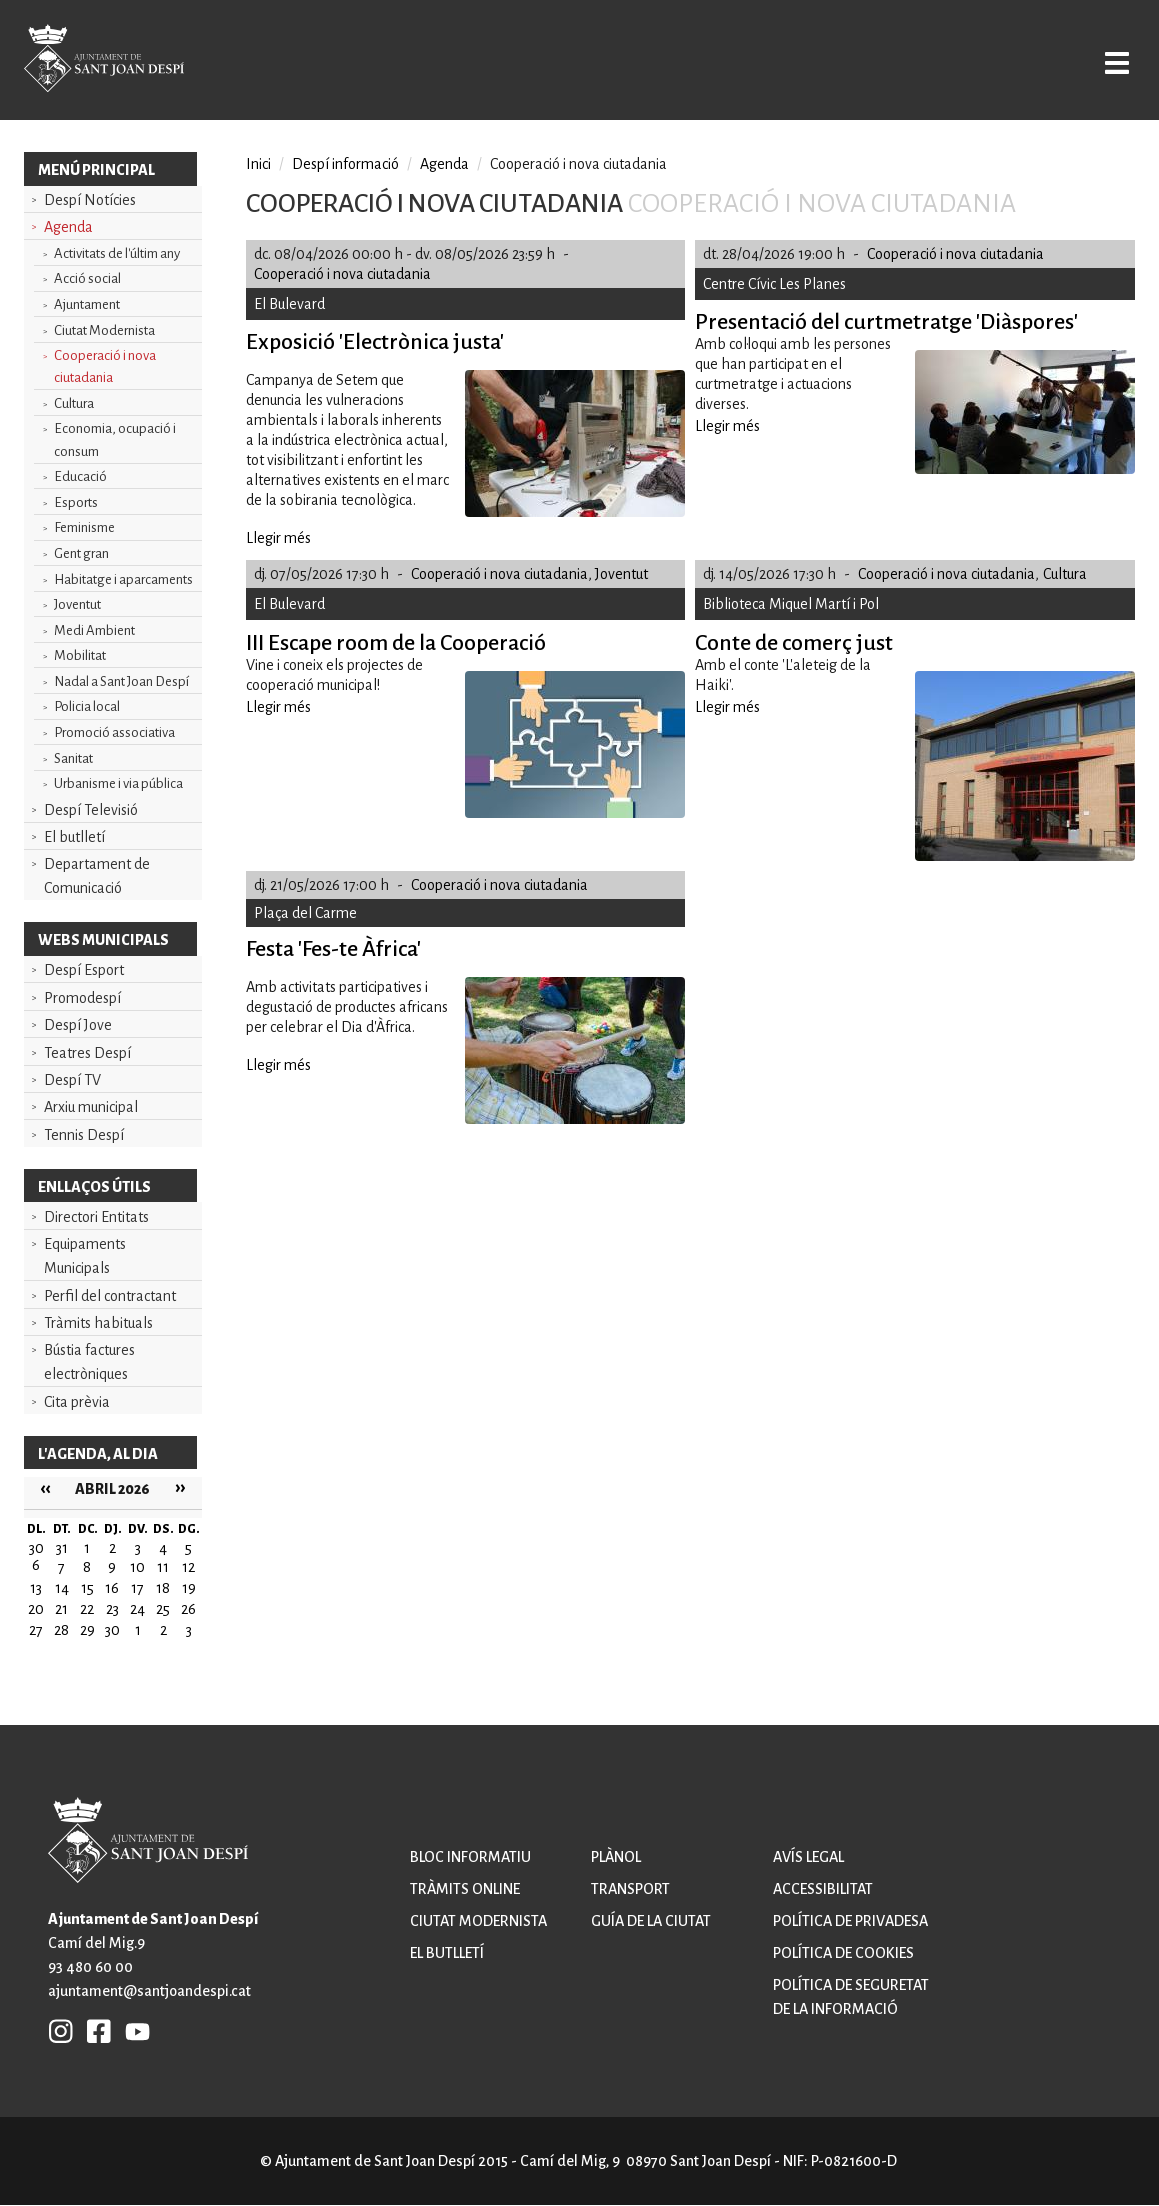  What do you see at coordinates (110, 1296) in the screenshot?
I see `Perfil del contractant` at bounding box center [110, 1296].